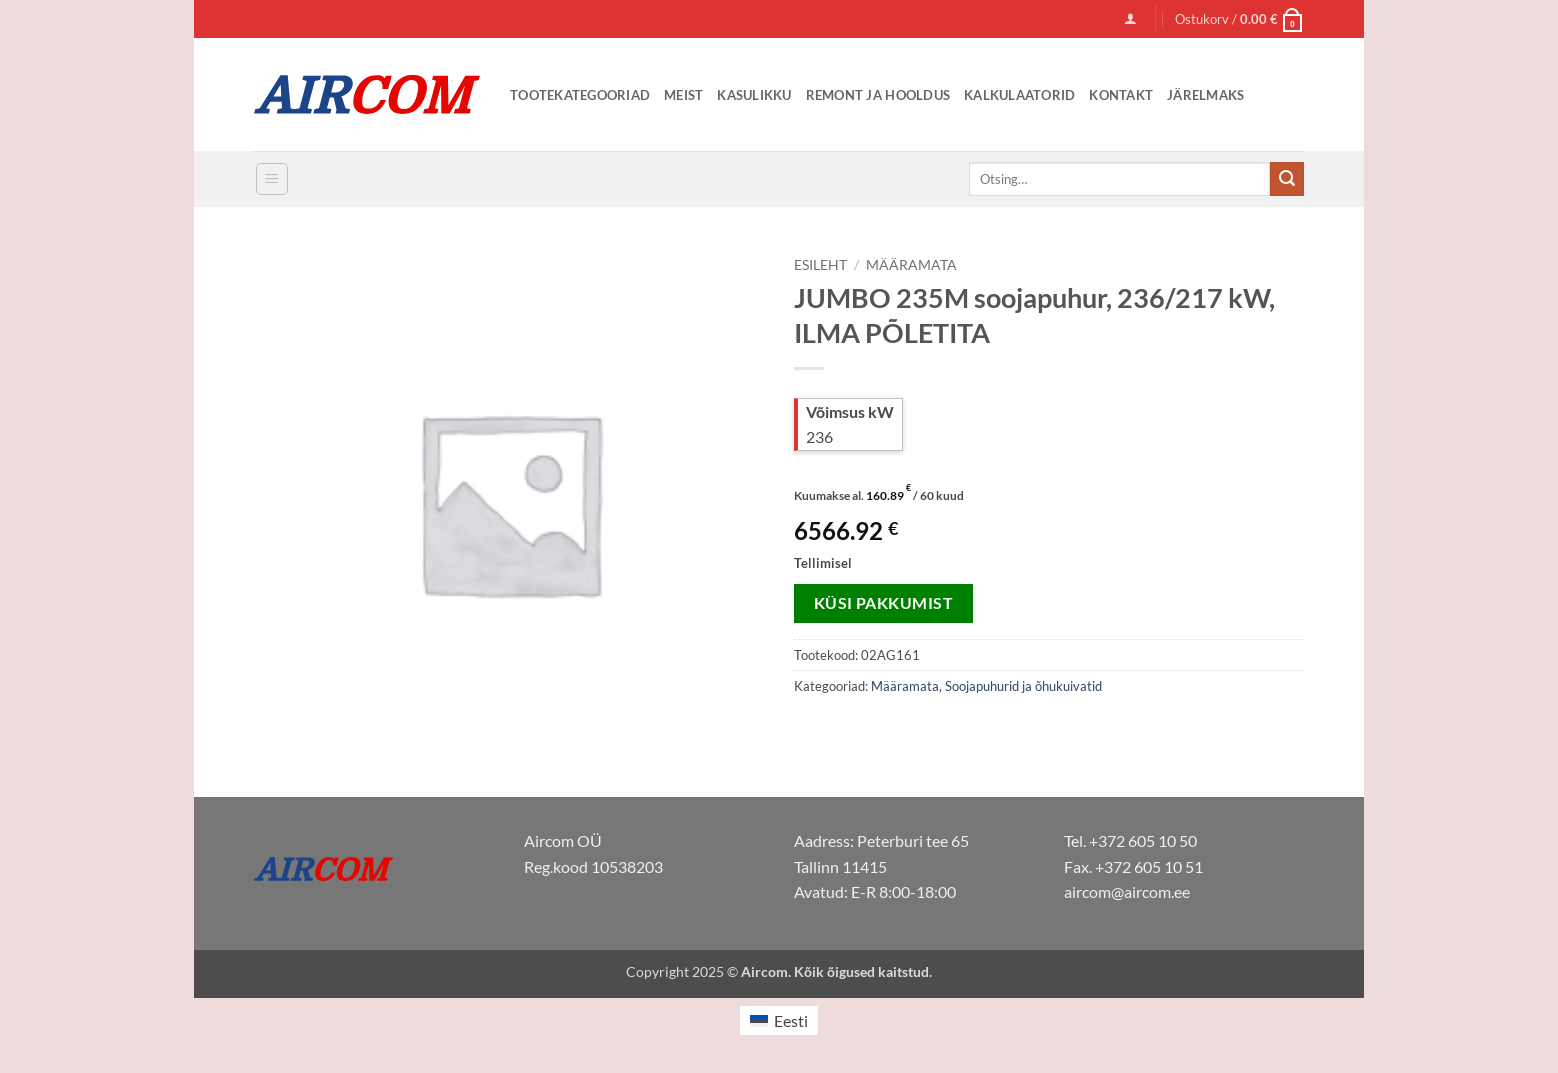 Image resolution: width=1558 pixels, height=1073 pixels. What do you see at coordinates (820, 265) in the screenshot?
I see `Esileht` at bounding box center [820, 265].